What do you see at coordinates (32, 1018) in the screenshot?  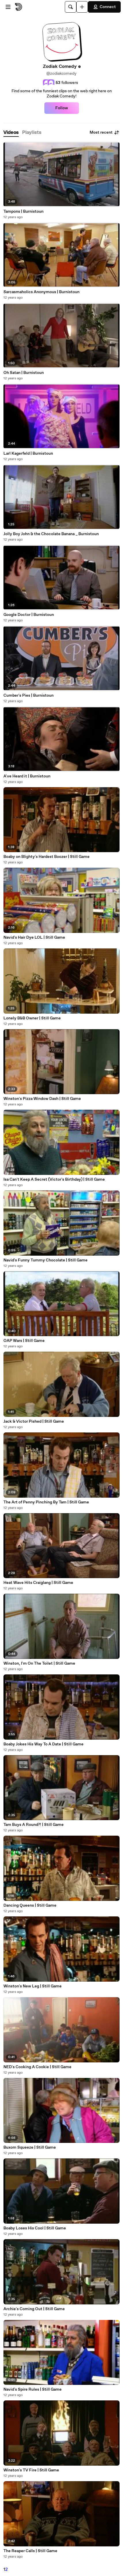 I see `Lonely B&B Owner | Still Game` at bounding box center [32, 1018].